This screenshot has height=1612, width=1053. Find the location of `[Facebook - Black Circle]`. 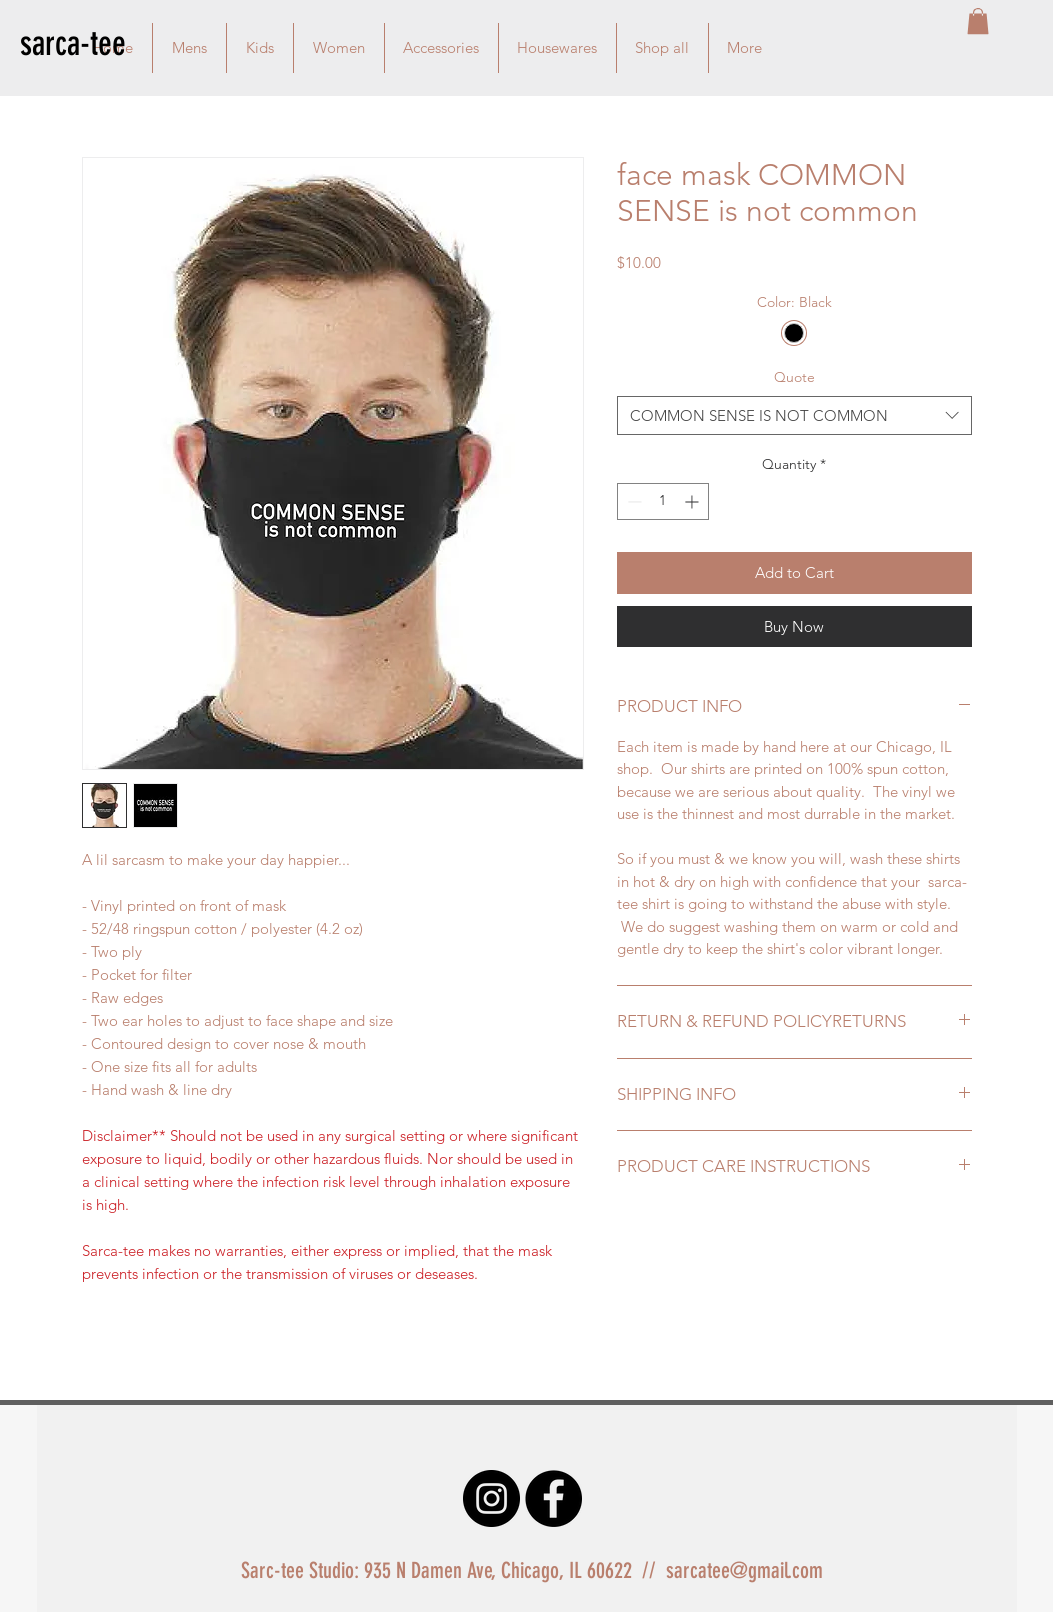

[Facebook - Black Circle] is located at coordinates (553, 1498).